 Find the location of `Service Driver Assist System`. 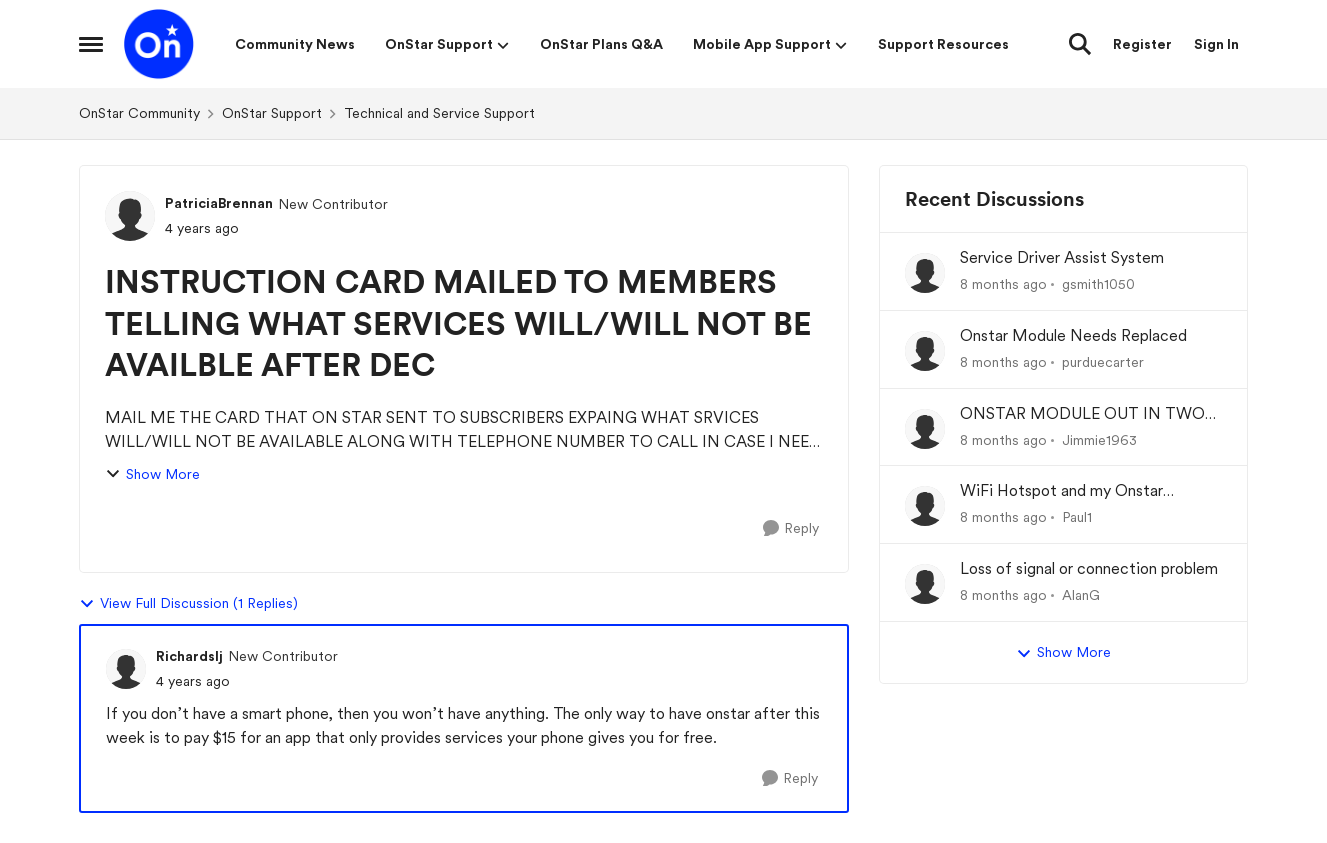

Service Driver Assist System is located at coordinates (1062, 257).